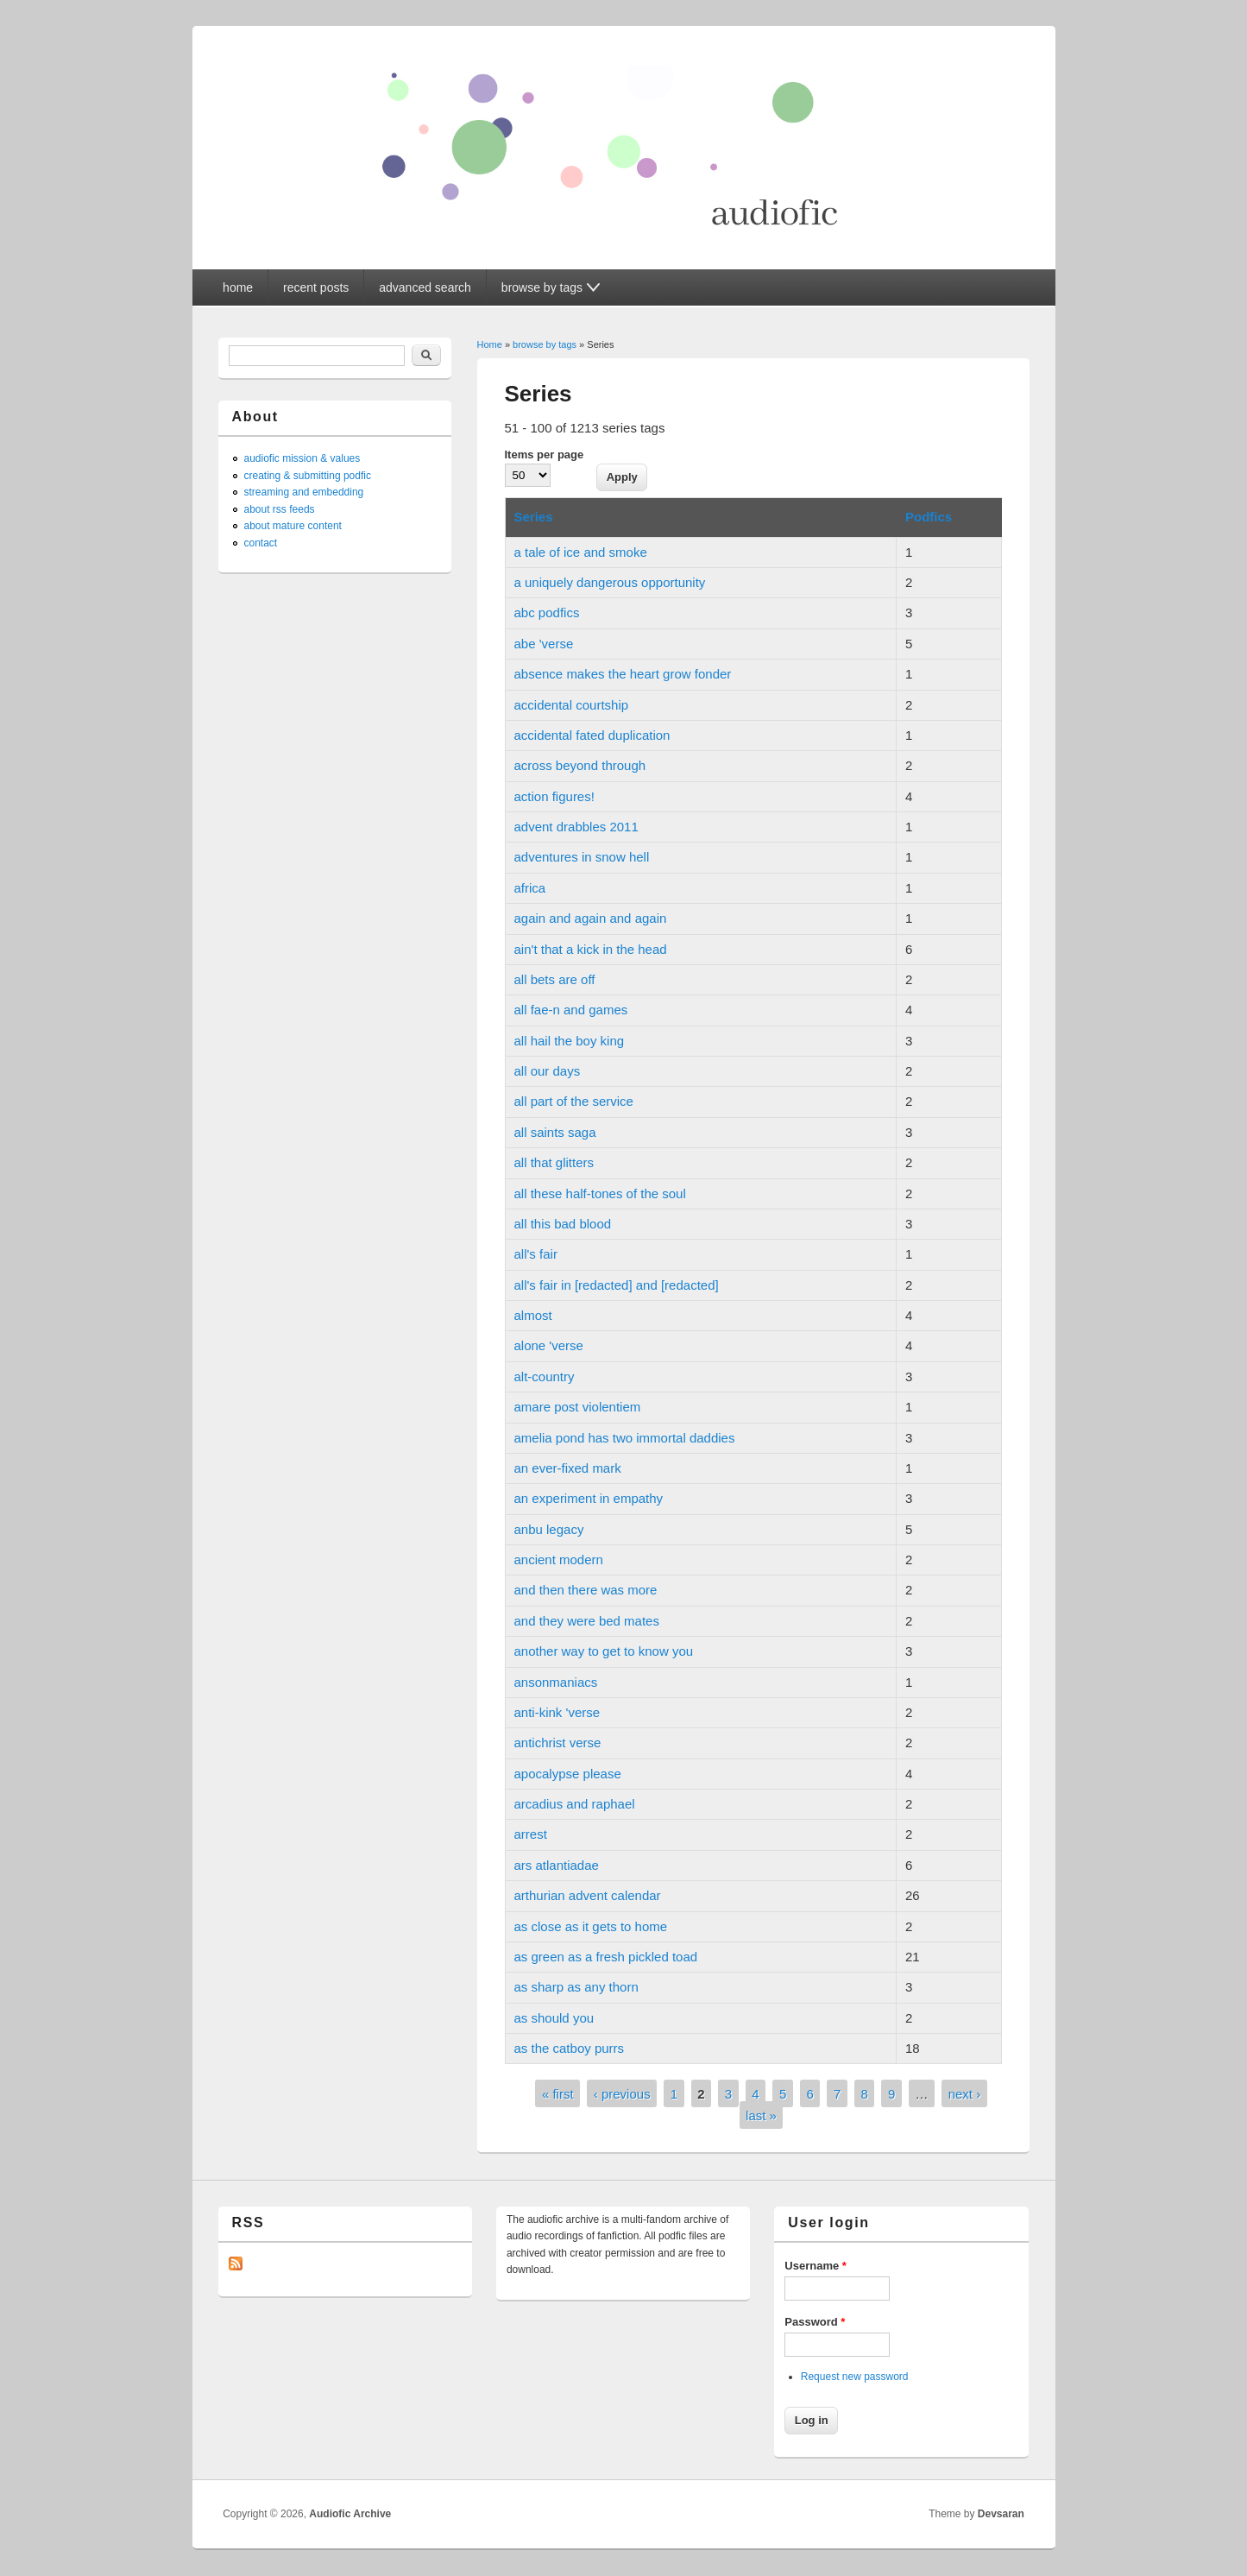  What do you see at coordinates (815, 2265) in the screenshot?
I see `Username` at bounding box center [815, 2265].